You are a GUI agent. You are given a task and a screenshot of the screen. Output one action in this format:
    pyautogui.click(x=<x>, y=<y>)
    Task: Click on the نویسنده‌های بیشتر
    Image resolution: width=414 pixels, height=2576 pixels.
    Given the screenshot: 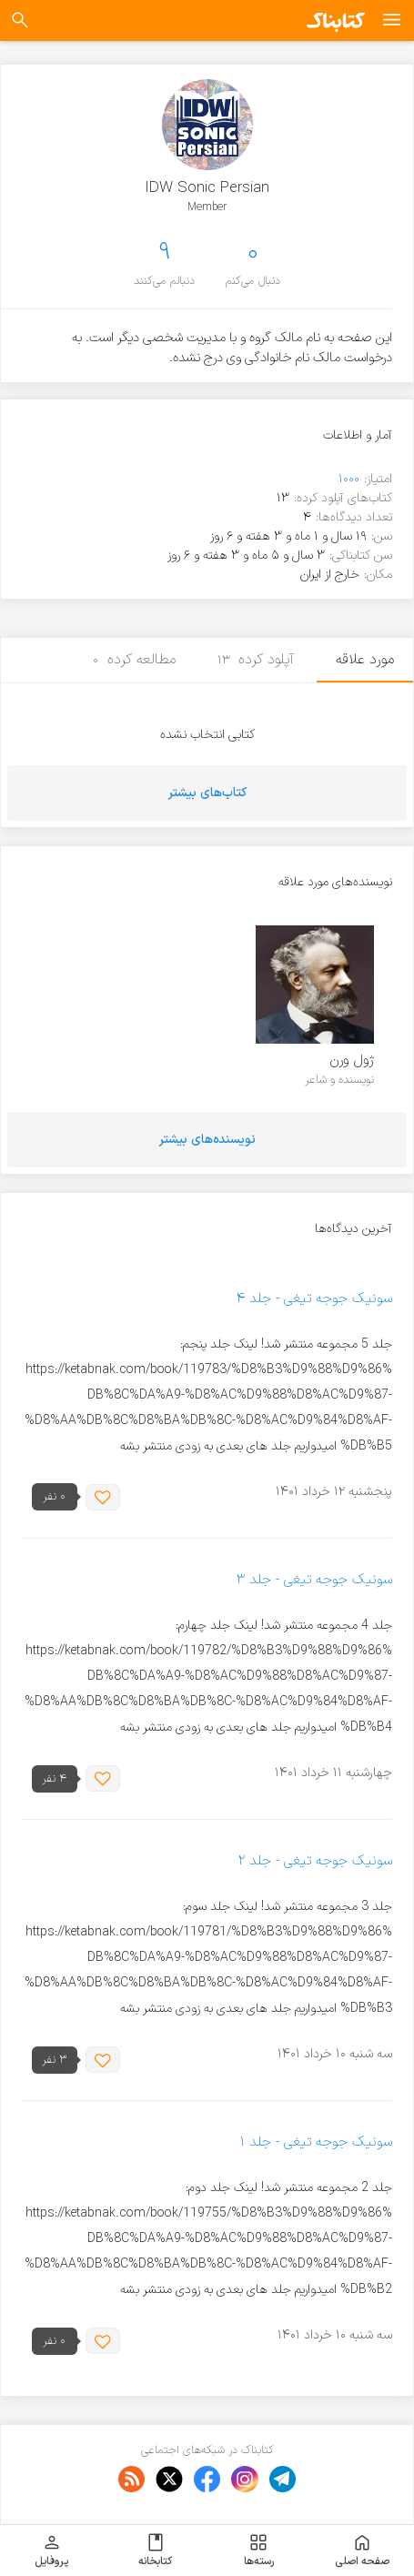 What is the action you would take?
    pyautogui.click(x=207, y=1139)
    